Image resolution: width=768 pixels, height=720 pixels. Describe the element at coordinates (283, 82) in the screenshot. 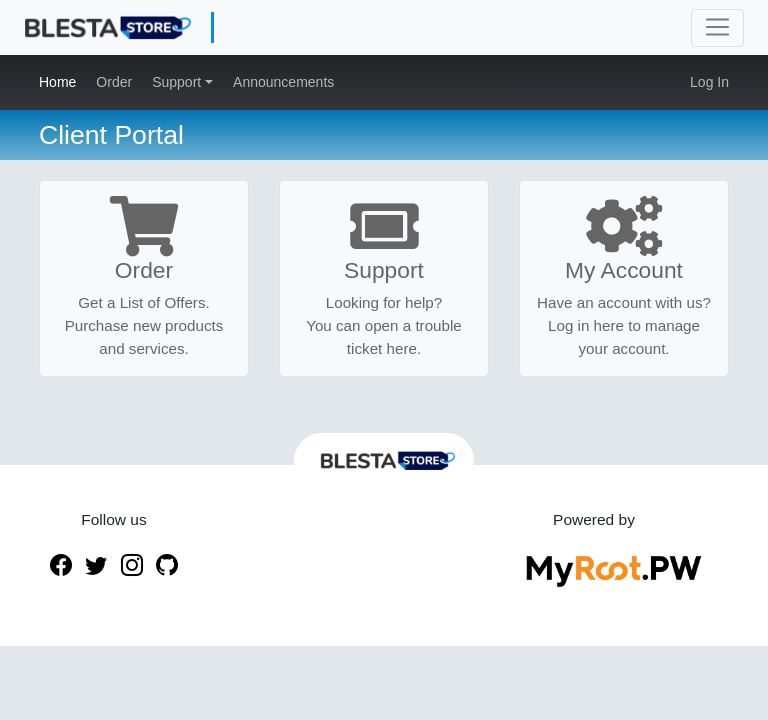

I see `Announcements` at that location.